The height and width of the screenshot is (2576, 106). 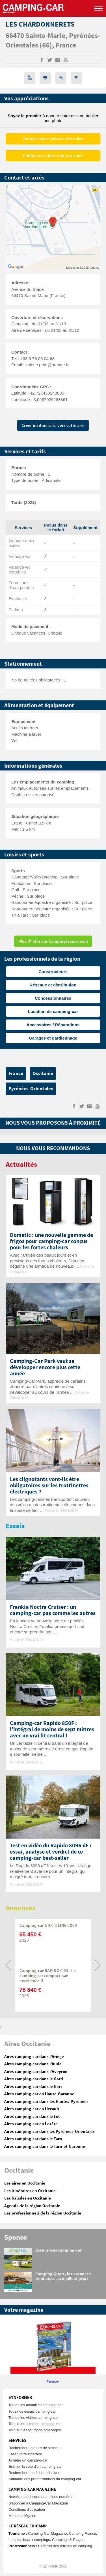 What do you see at coordinates (22, 2516) in the screenshot?
I see `Mentions légales` at bounding box center [22, 2516].